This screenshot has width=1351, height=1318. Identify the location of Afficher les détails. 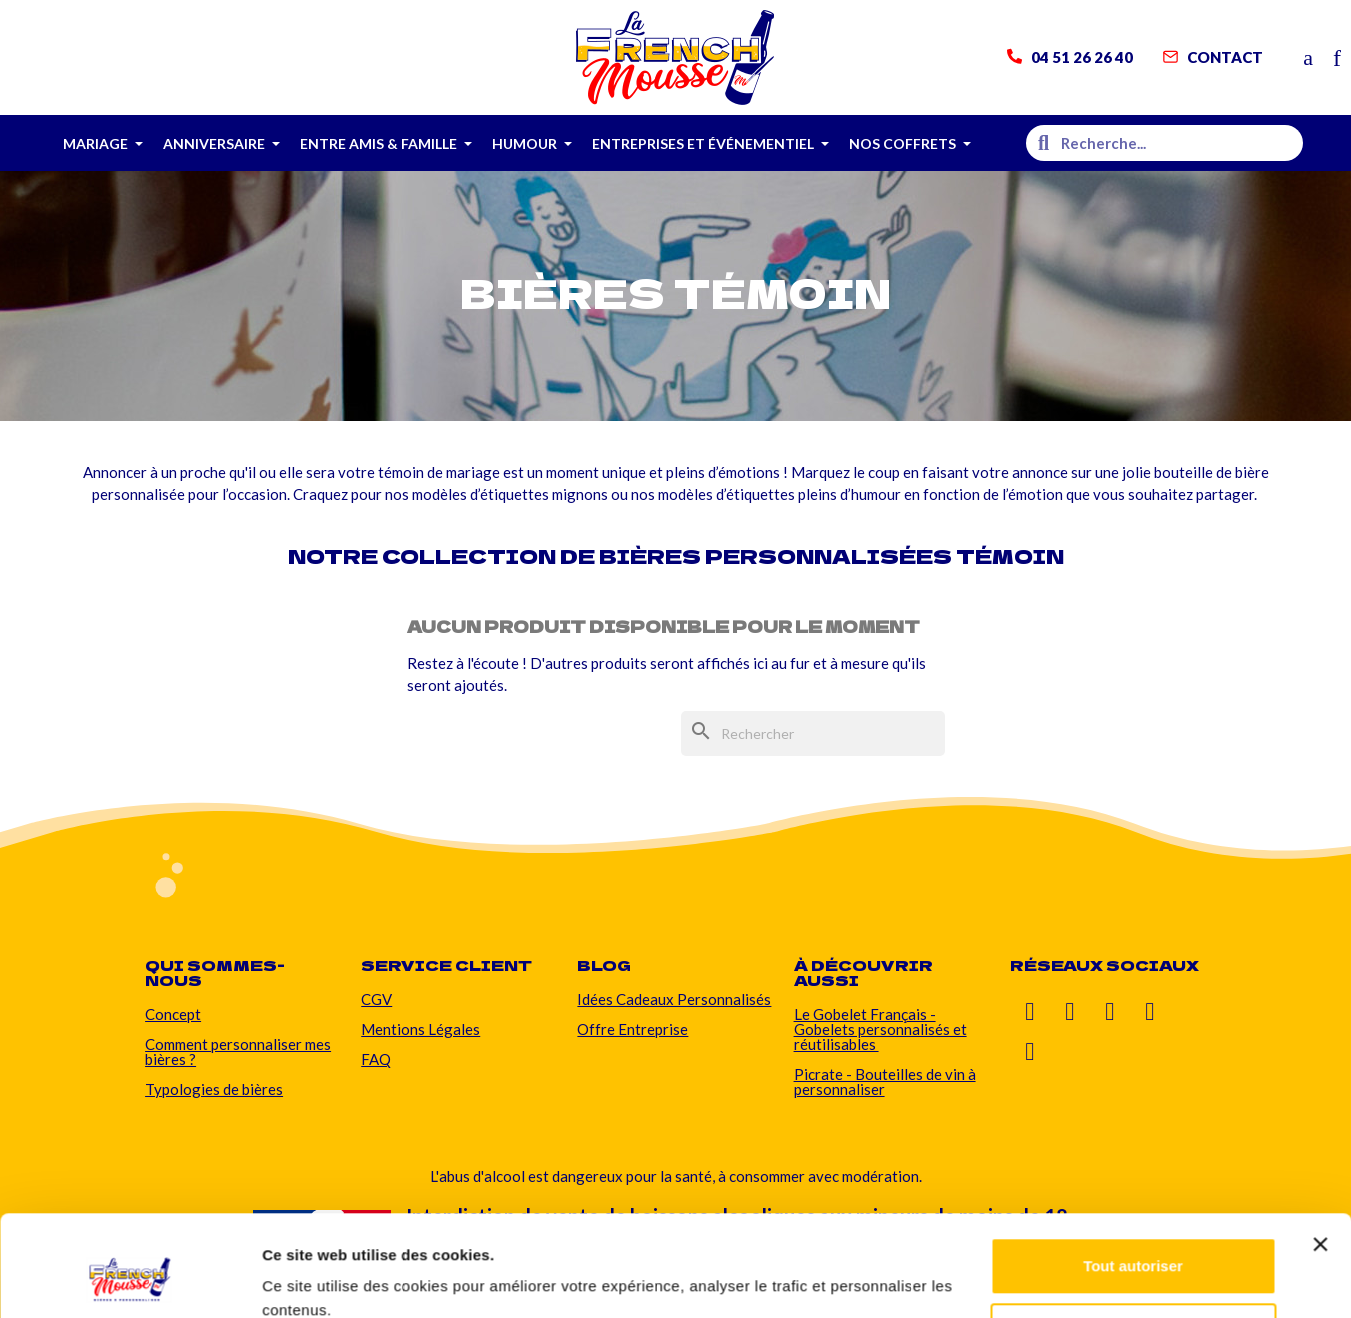
(329, 1278).